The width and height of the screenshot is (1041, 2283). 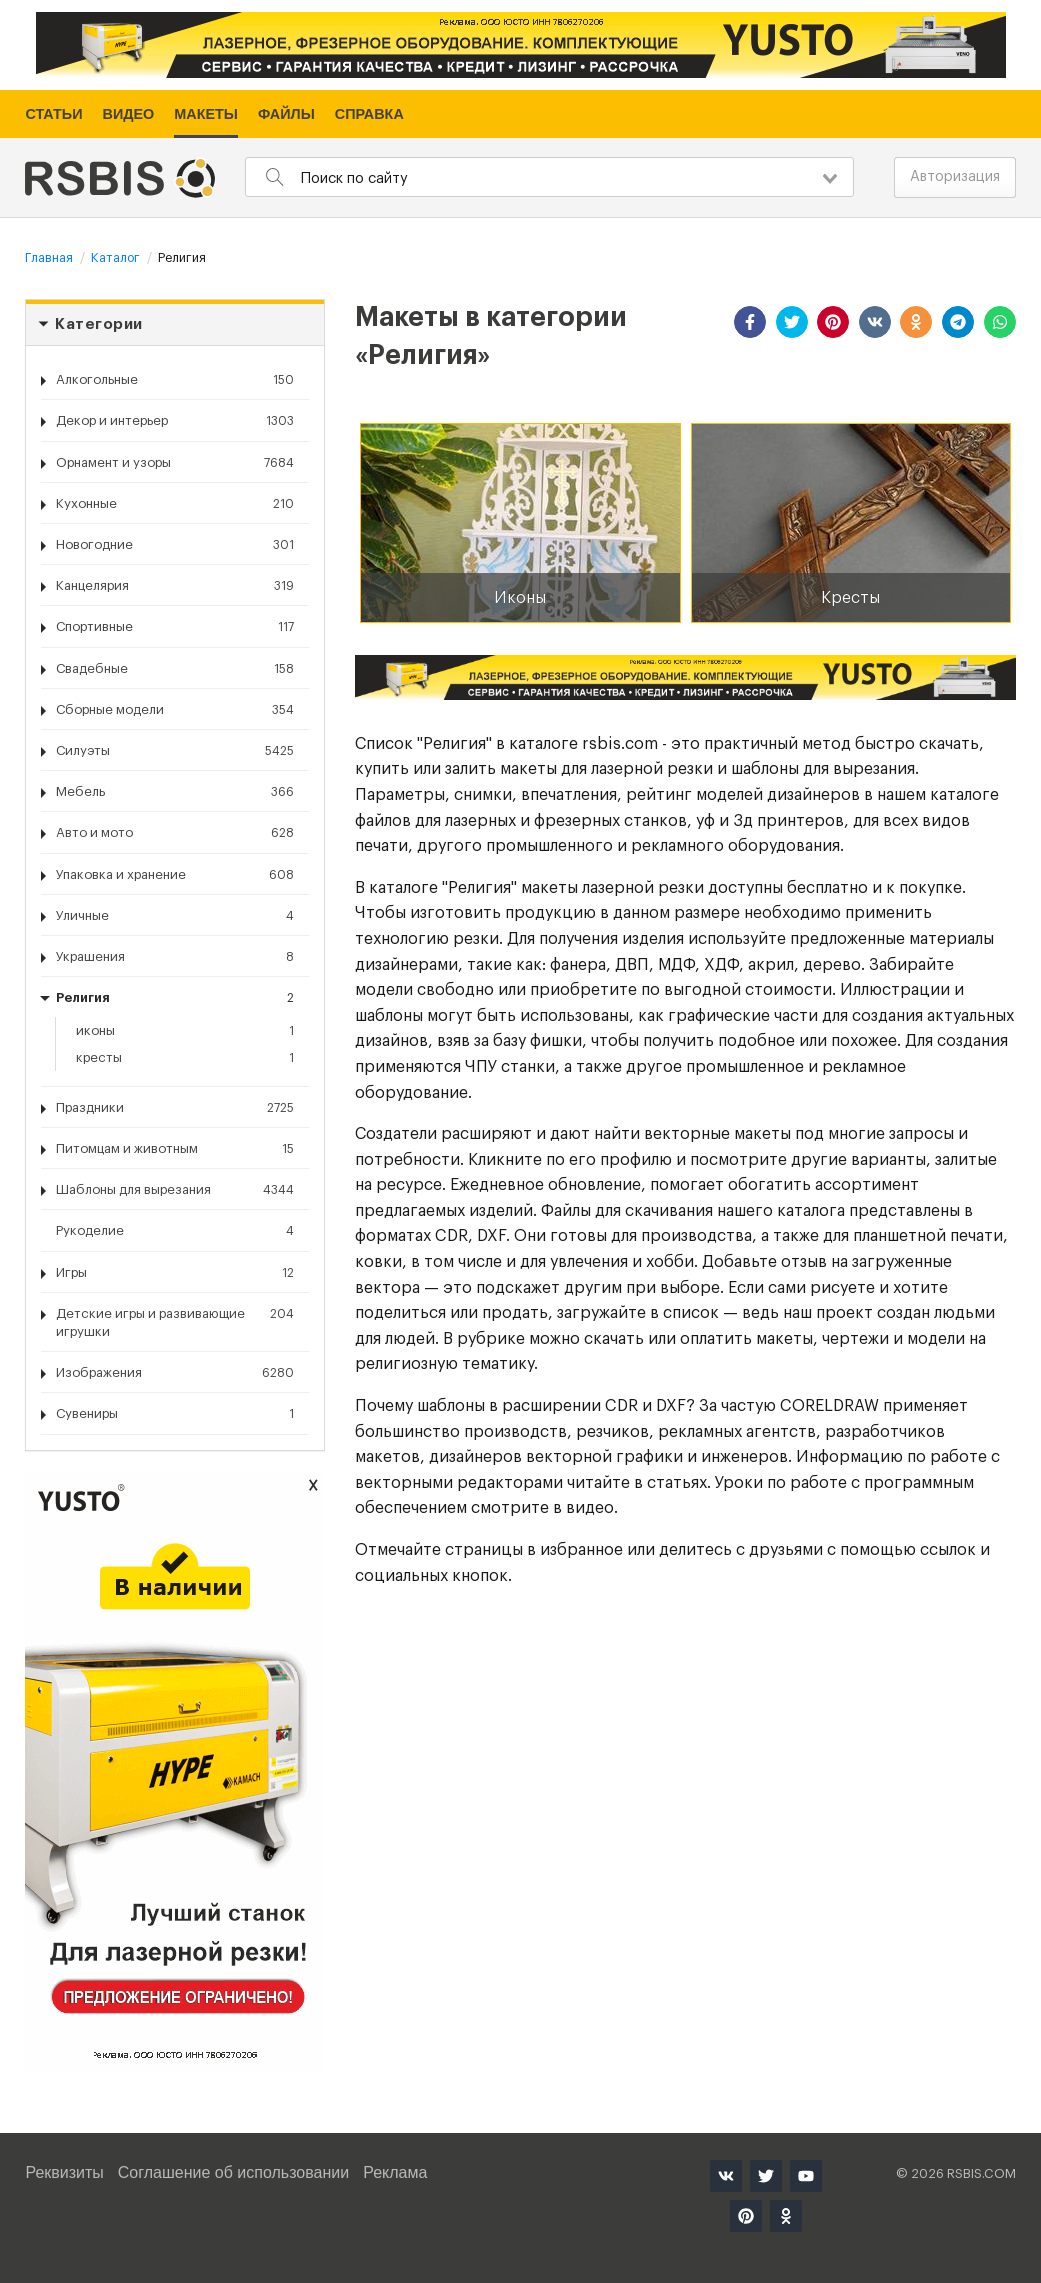 I want to click on Сборные модели, so click(x=175, y=710).